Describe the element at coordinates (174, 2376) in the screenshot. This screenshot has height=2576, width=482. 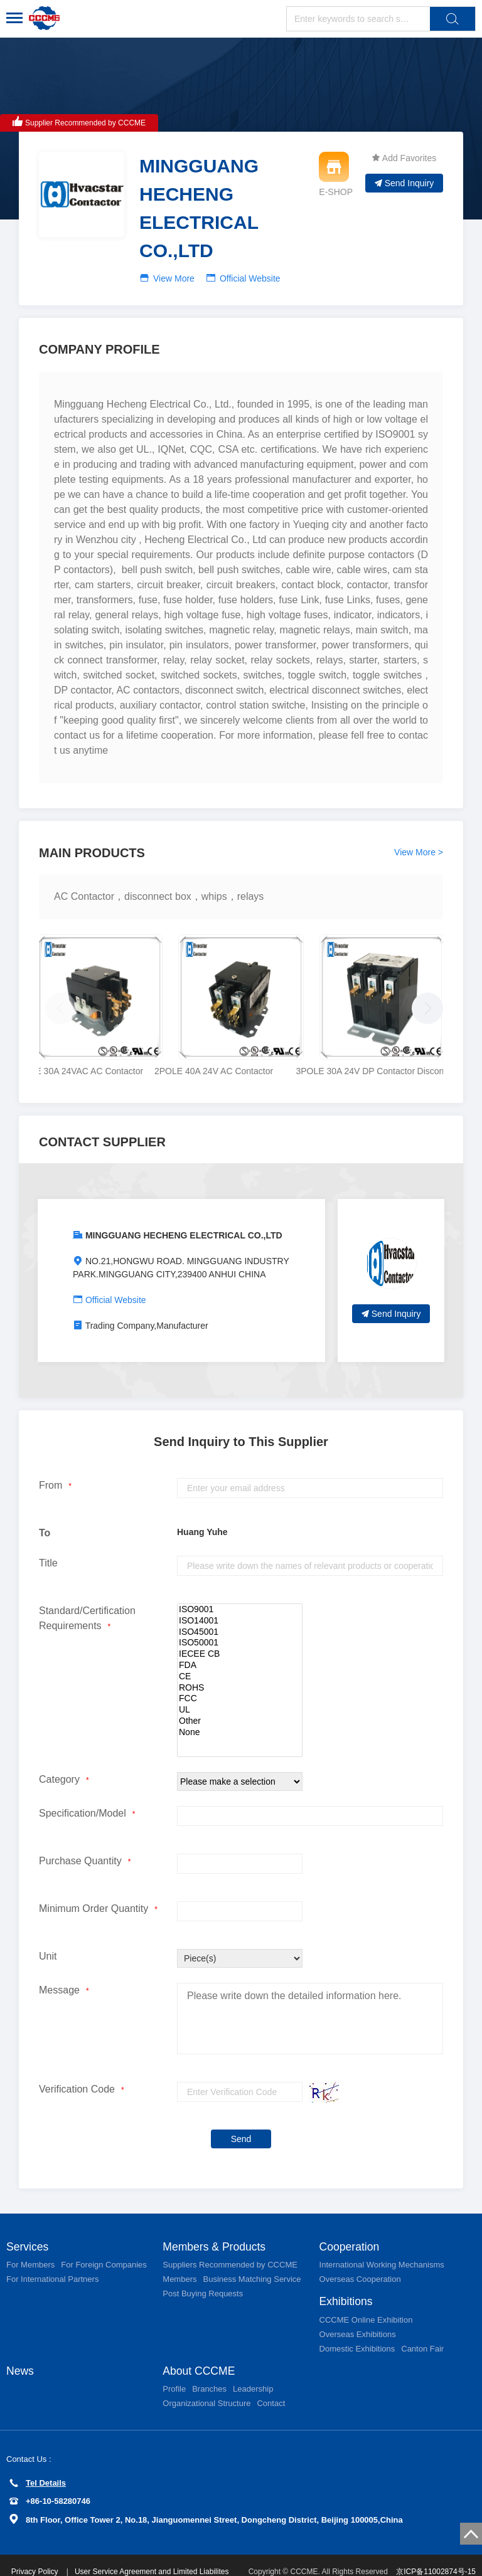
I see `Profile` at that location.